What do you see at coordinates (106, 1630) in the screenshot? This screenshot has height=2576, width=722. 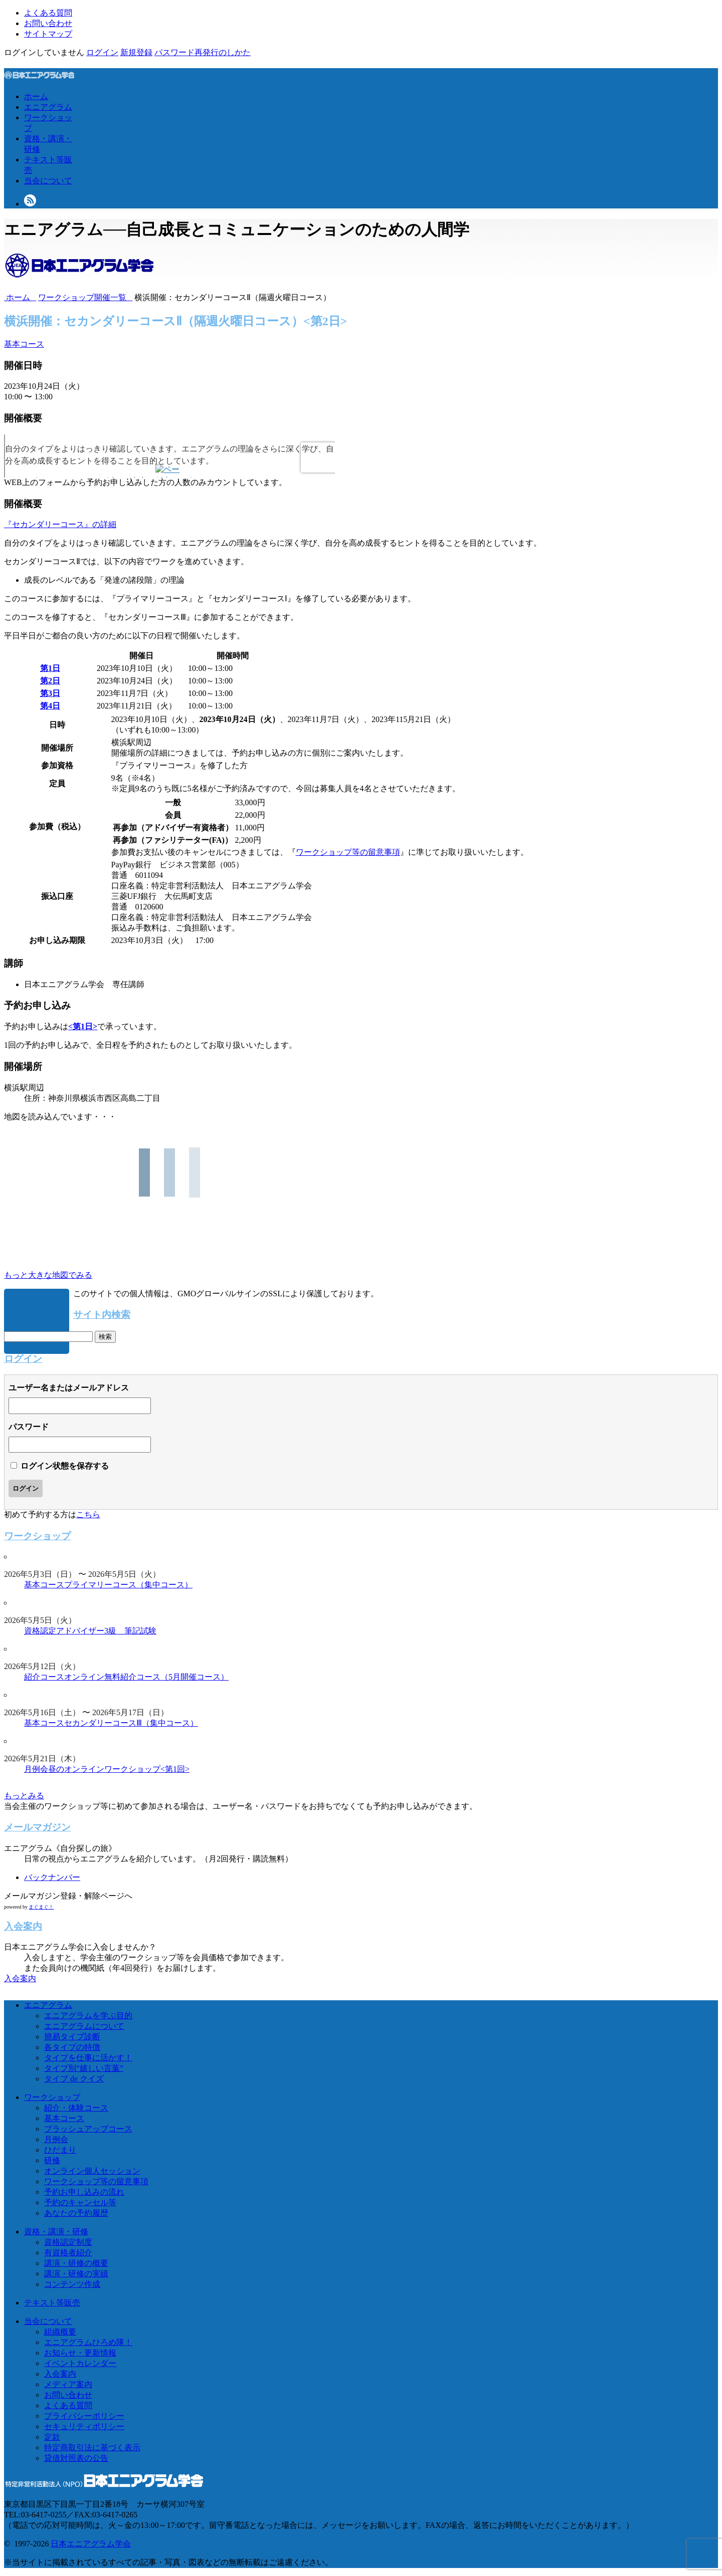 I see `アドバイザー3級 筆記試験` at bounding box center [106, 1630].